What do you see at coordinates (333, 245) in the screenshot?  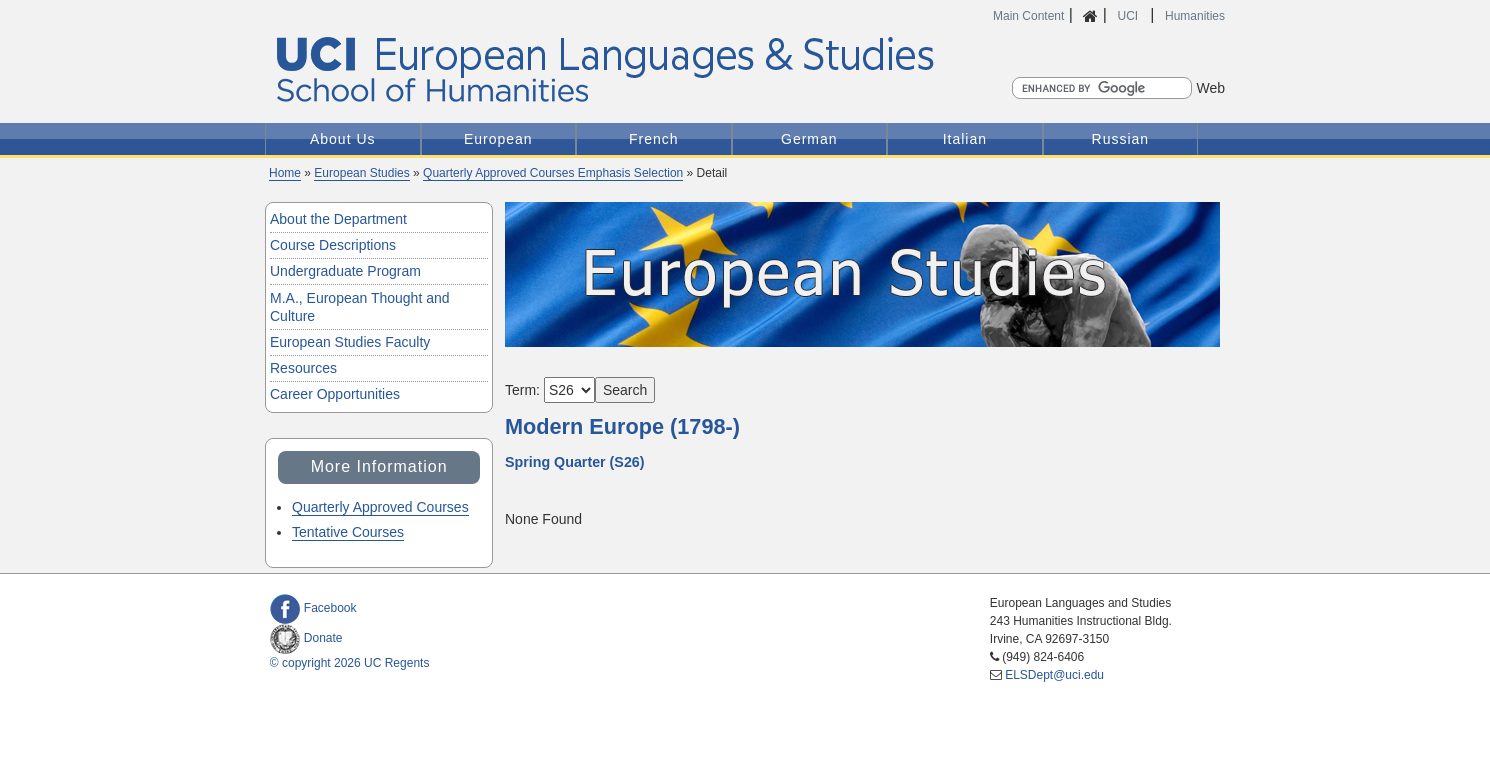 I see `Course Descriptions` at bounding box center [333, 245].